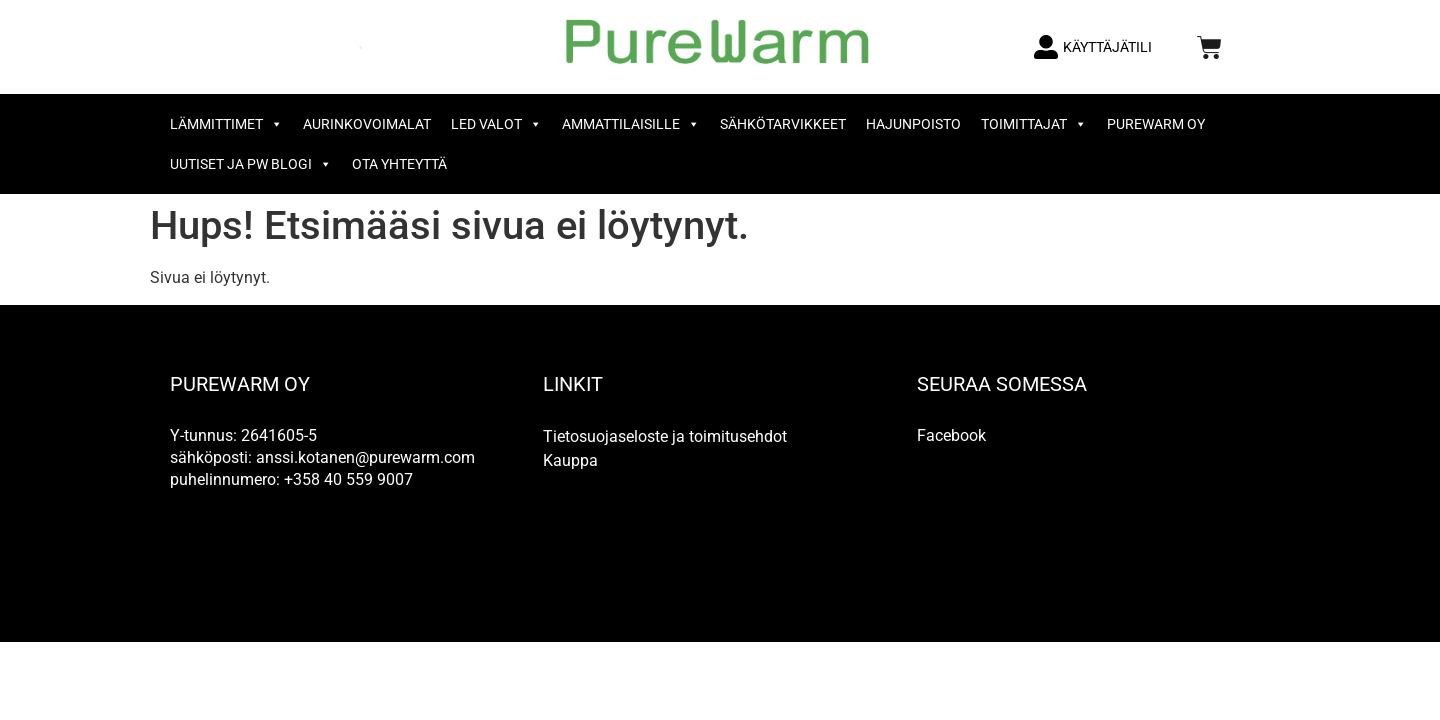  Describe the element at coordinates (399, 164) in the screenshot. I see `OTA YHTEYTTÄ` at that location.